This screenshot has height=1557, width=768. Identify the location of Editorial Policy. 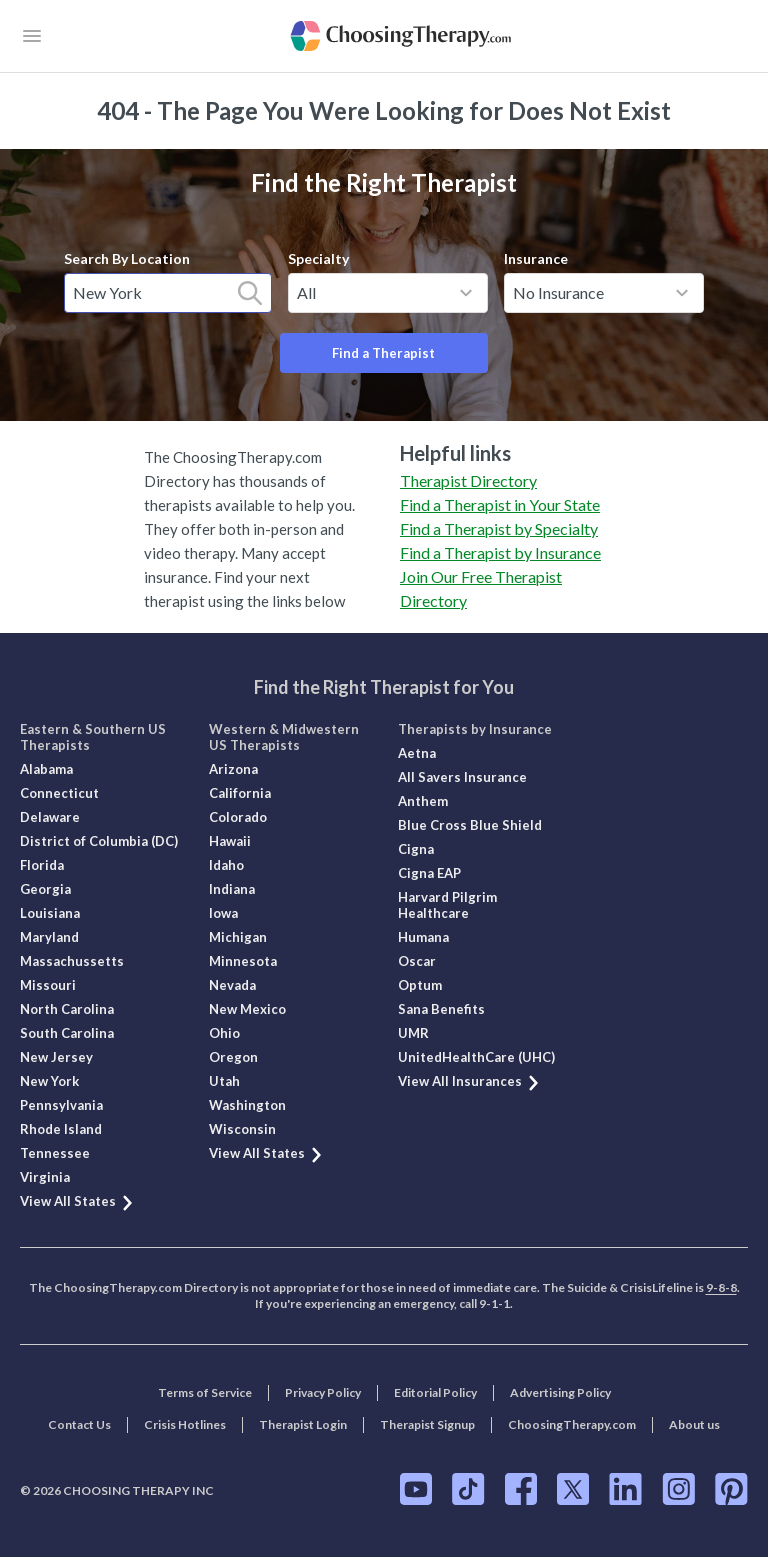
(435, 1392).